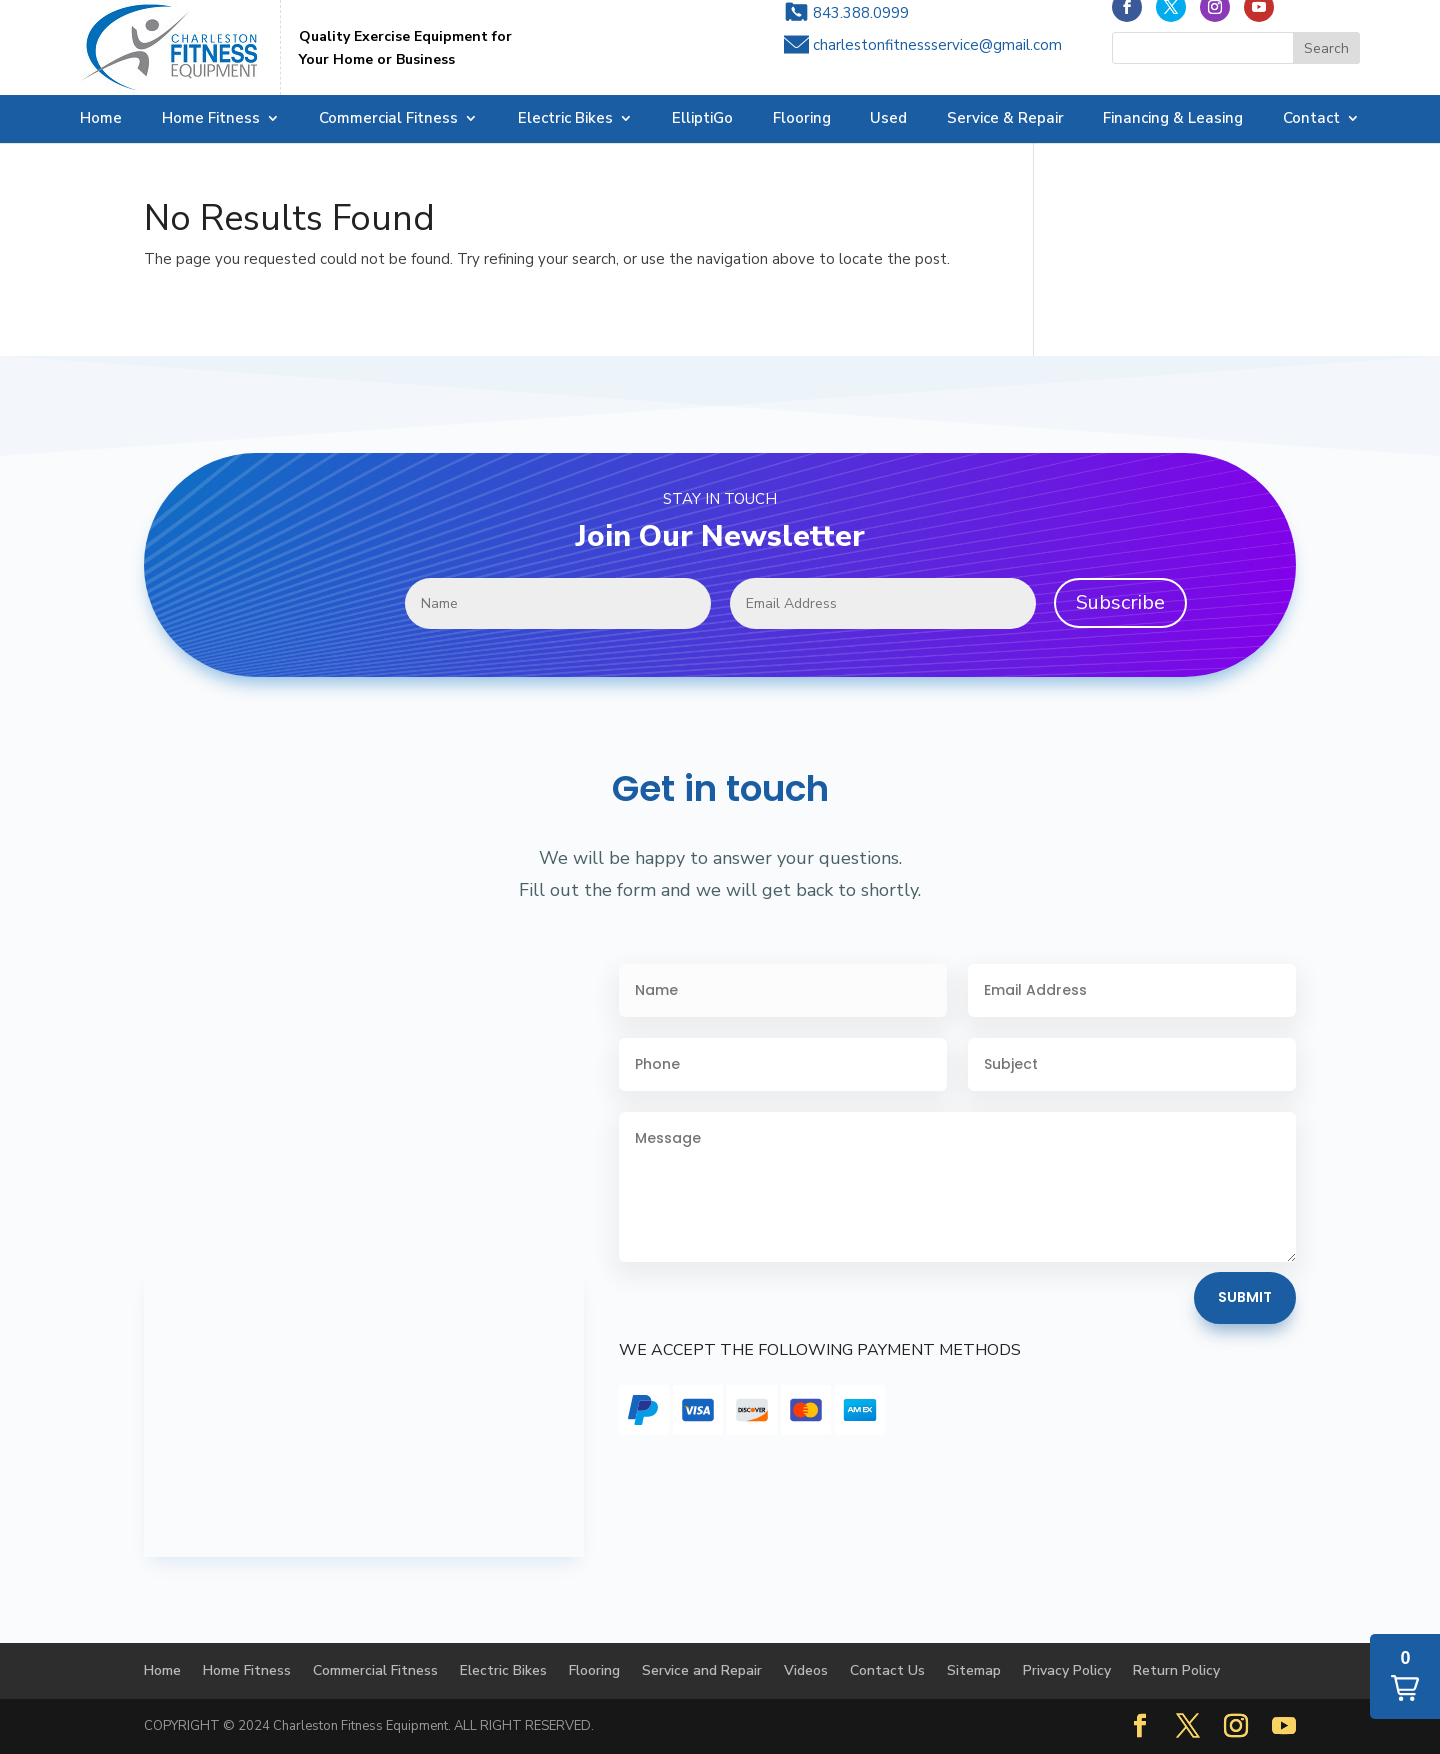 This screenshot has height=1754, width=1440. Describe the element at coordinates (1067, 1670) in the screenshot. I see `Privacy Policy` at that location.